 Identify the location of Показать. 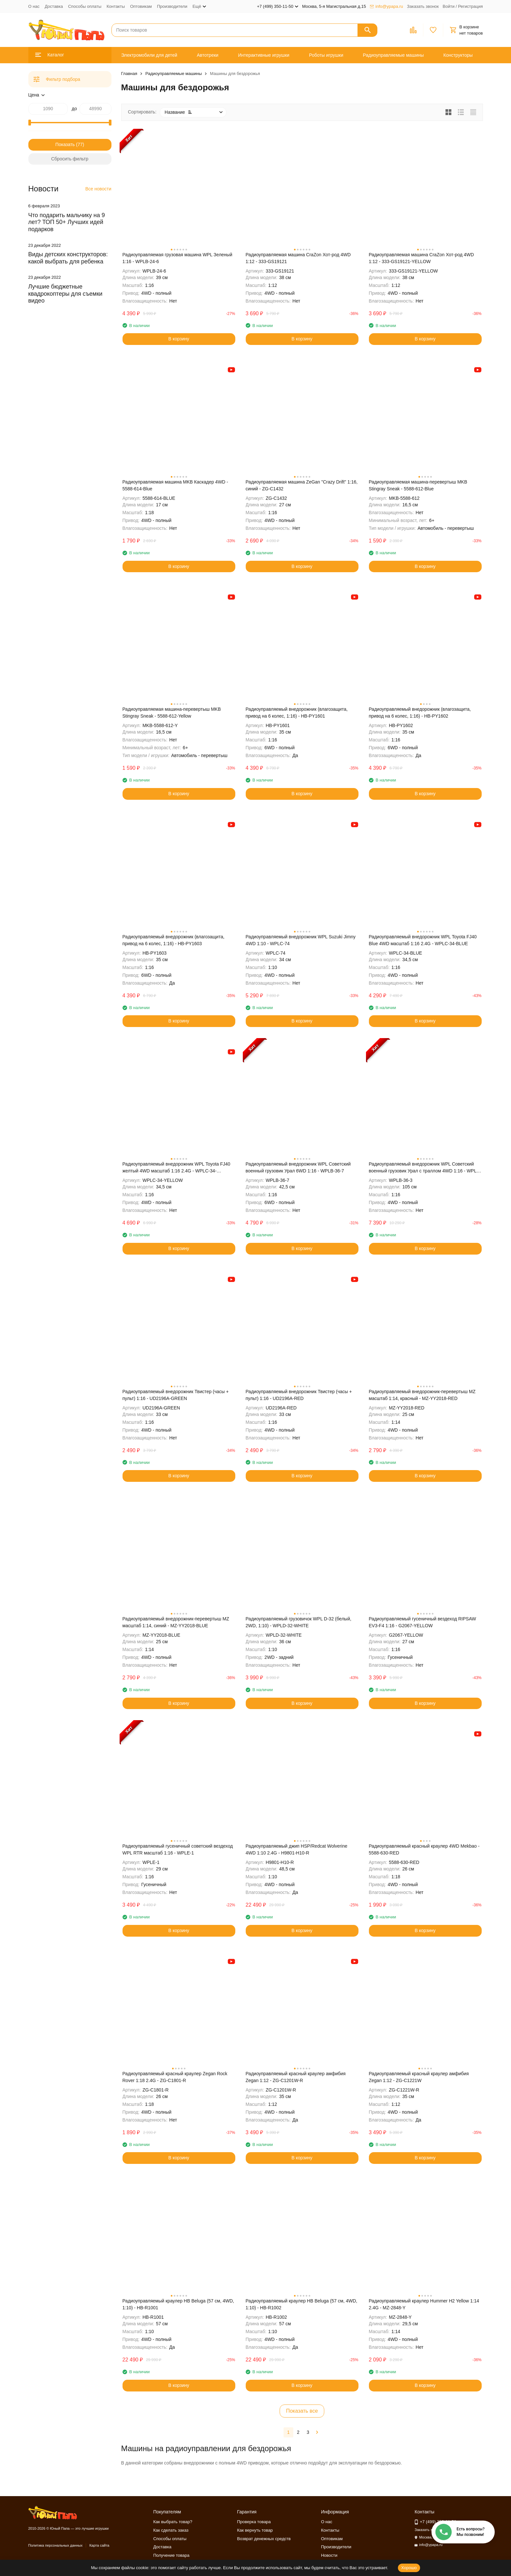
(65, 144).